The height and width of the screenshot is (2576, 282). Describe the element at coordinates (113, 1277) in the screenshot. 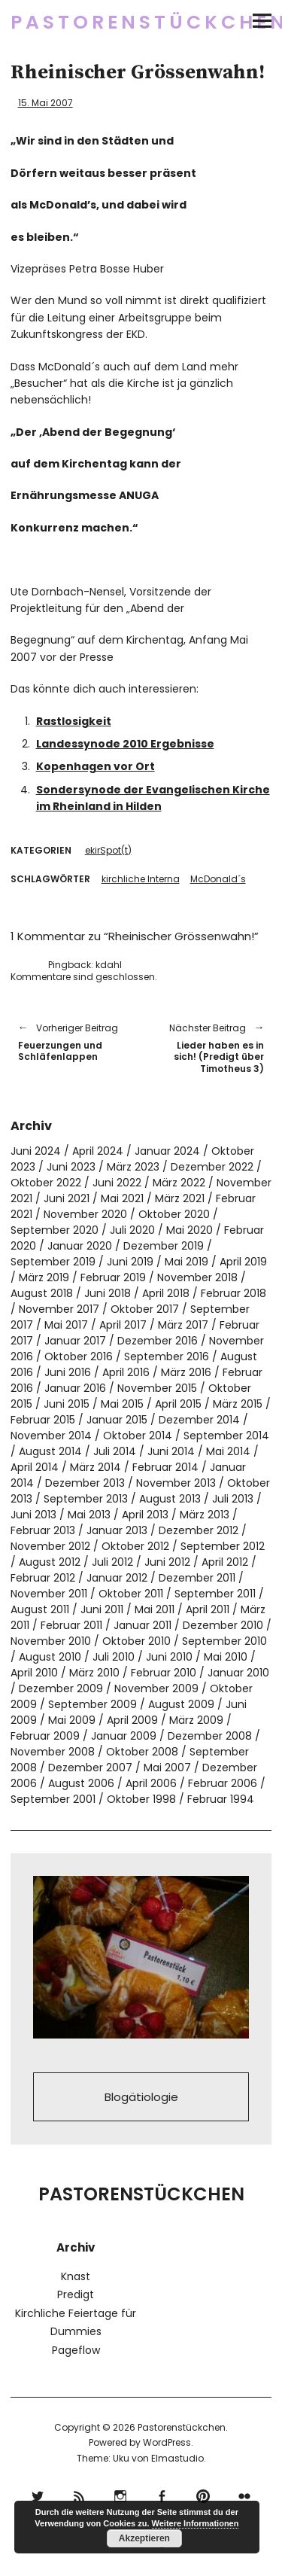

I see `Februar 2019` at that location.